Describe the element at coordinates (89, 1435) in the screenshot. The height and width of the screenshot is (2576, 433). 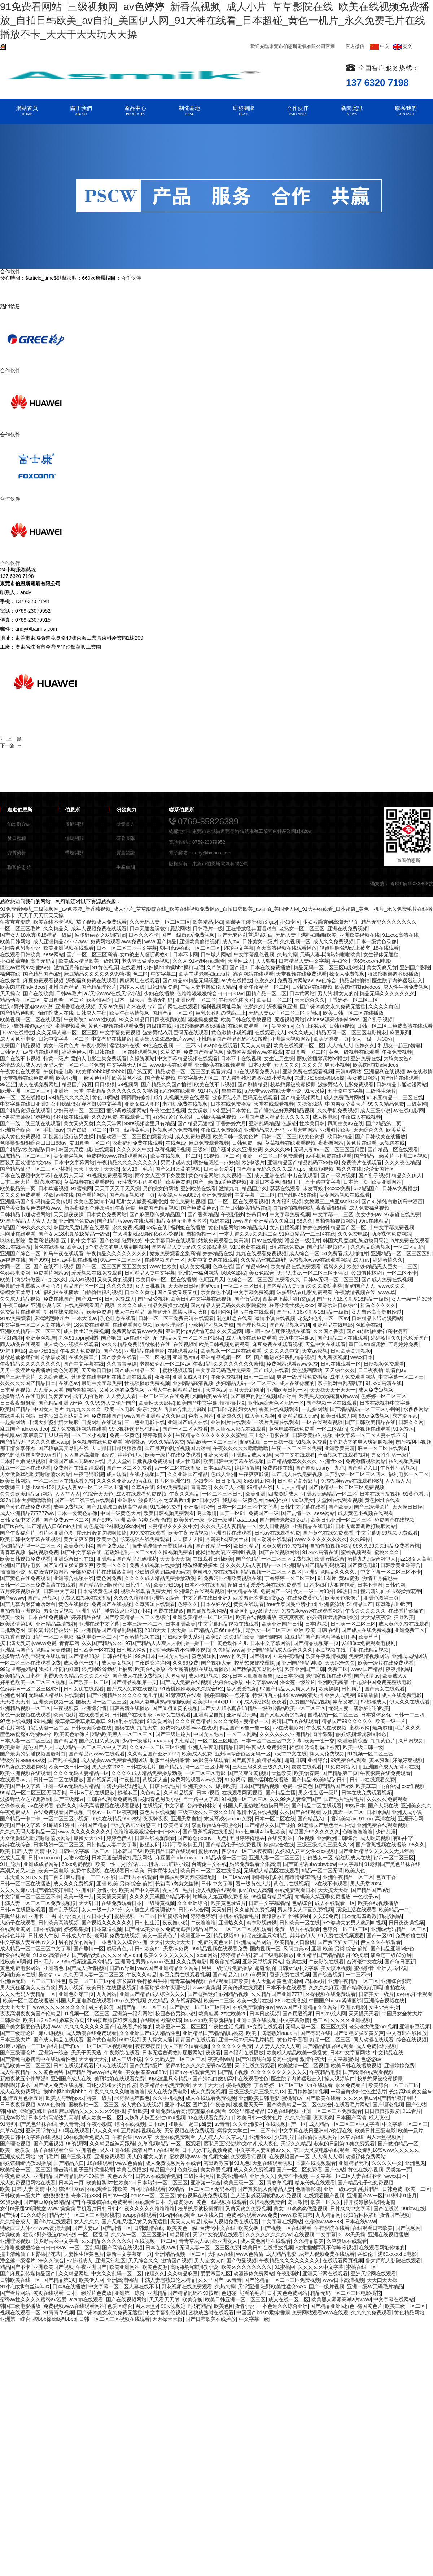
I see `一区二区小视频` at that location.